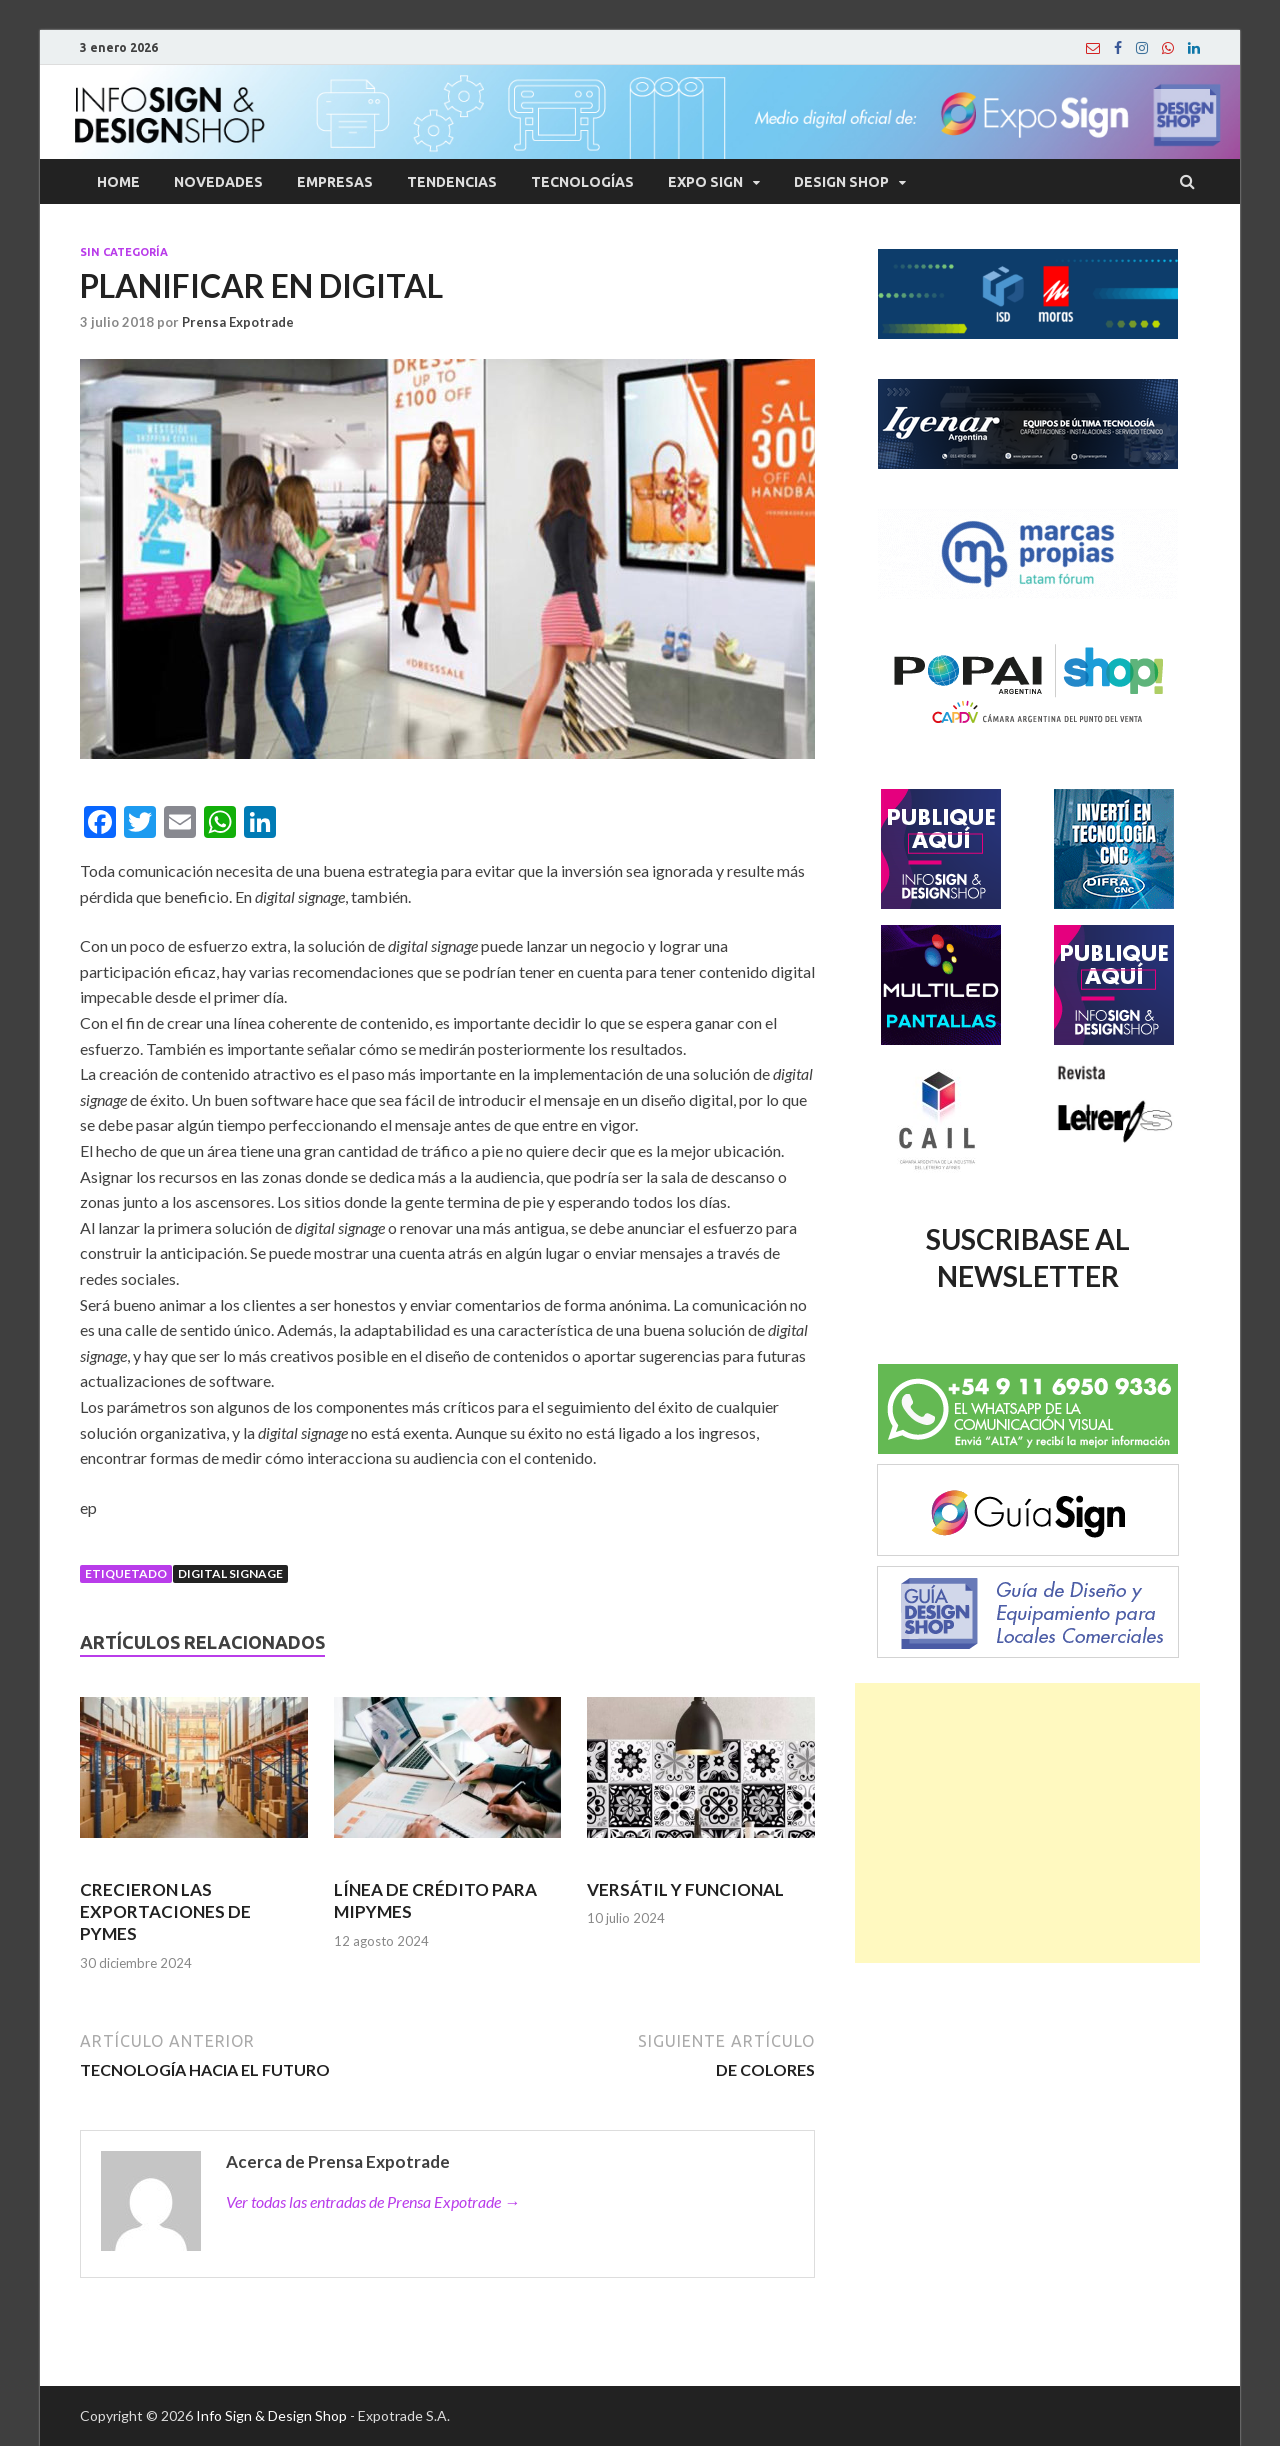 The height and width of the screenshot is (2446, 1280). Describe the element at coordinates (705, 182) in the screenshot. I see `Expo Sign` at that location.